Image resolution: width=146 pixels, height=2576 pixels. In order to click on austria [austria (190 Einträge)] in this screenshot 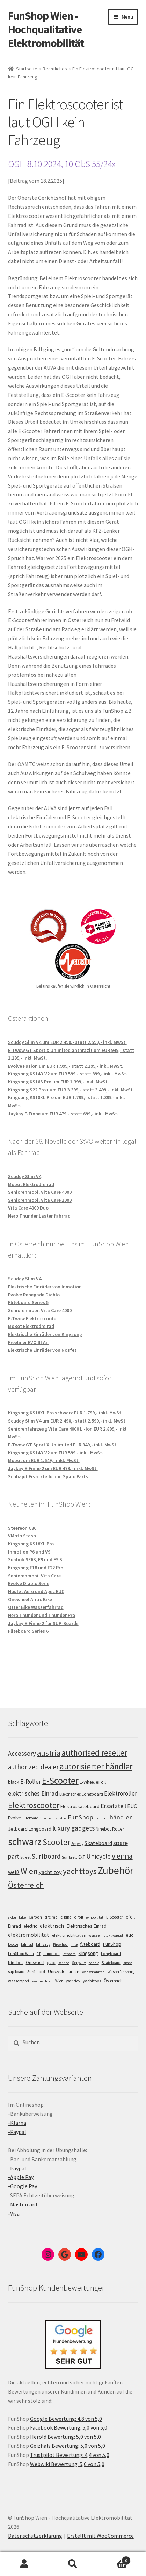, I will do `click(48, 1753)`.